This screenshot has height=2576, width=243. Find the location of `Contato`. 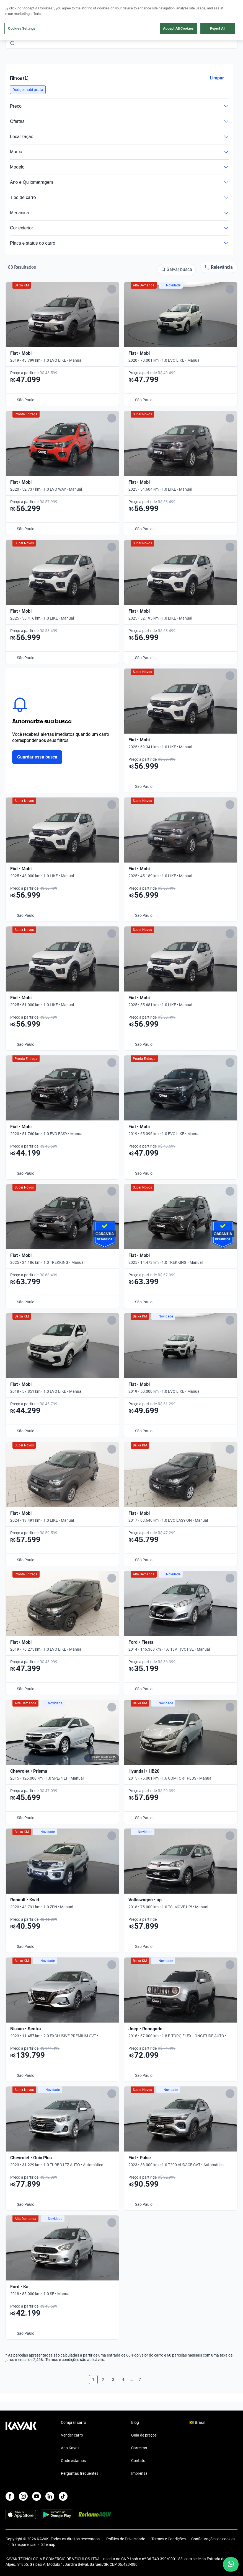

Contato is located at coordinates (138, 2460).